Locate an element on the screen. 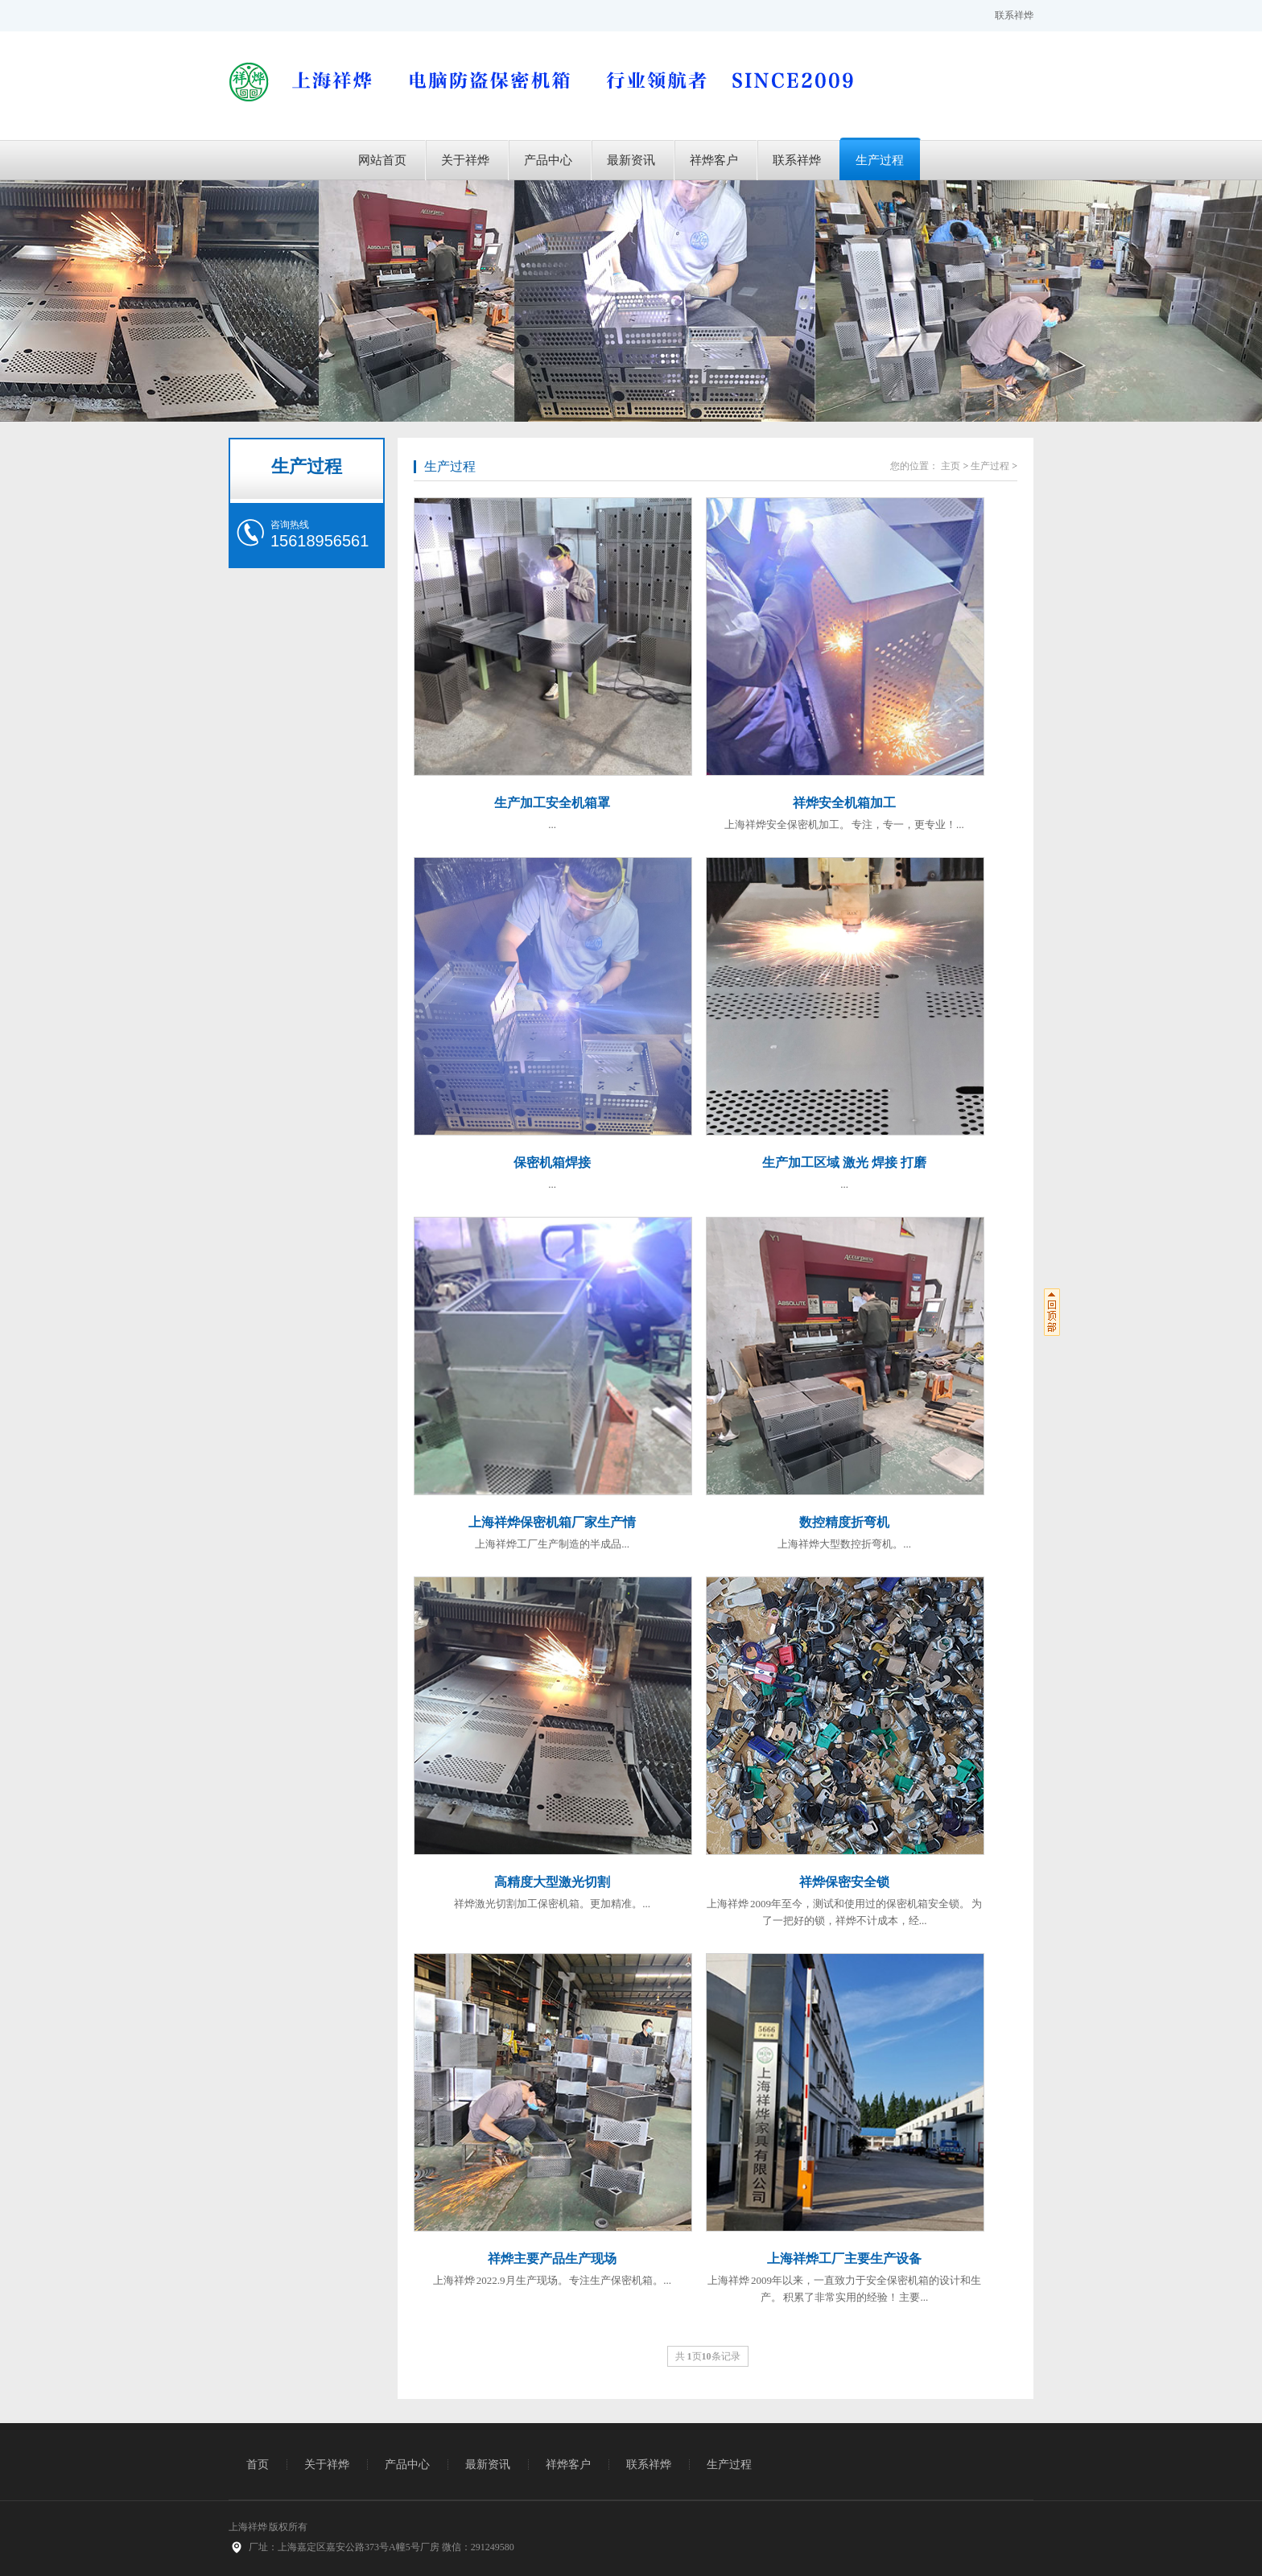  首页 is located at coordinates (257, 2465).